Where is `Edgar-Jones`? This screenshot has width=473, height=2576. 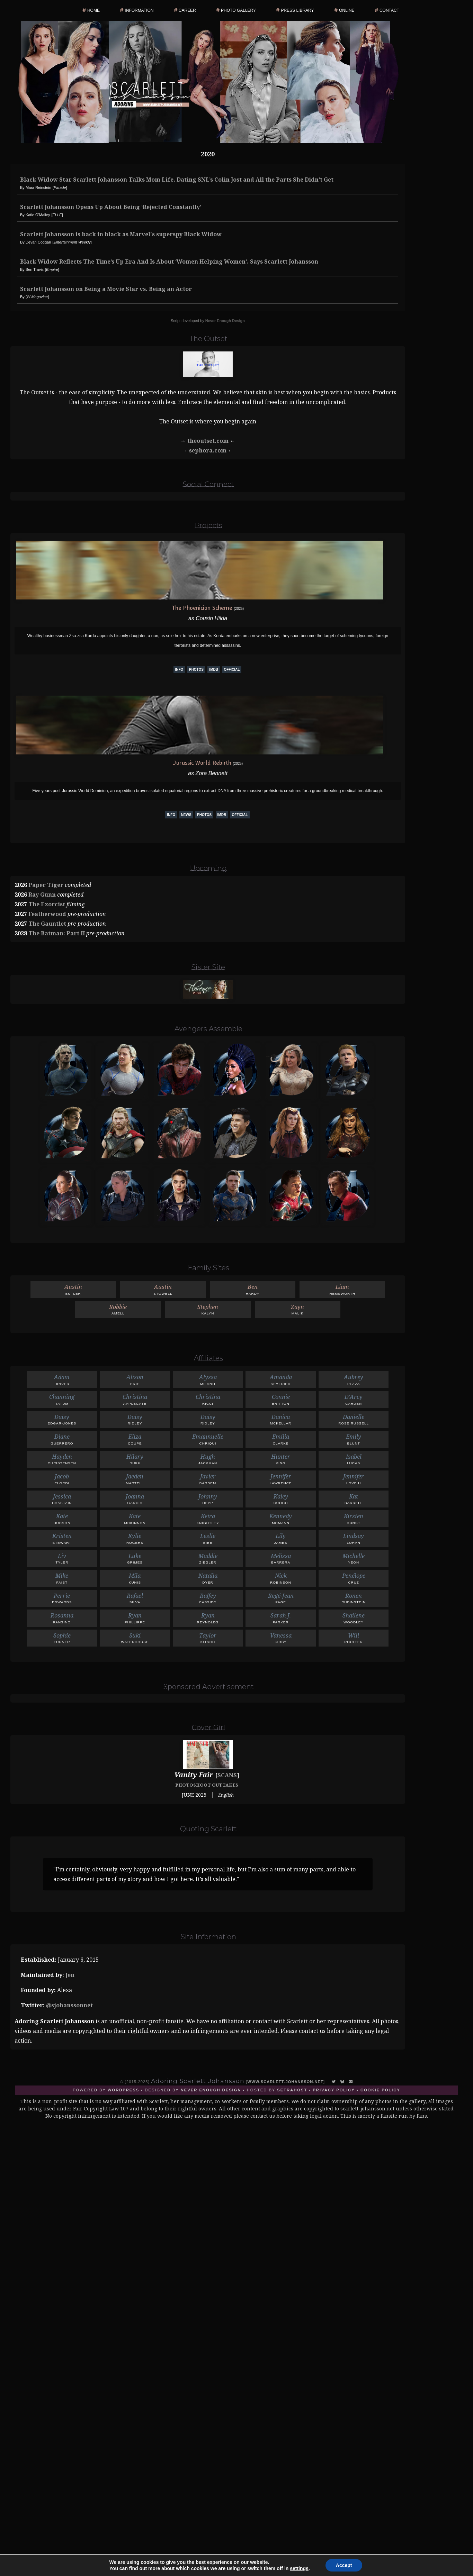
Edgar-Jones is located at coordinates (62, 1419).